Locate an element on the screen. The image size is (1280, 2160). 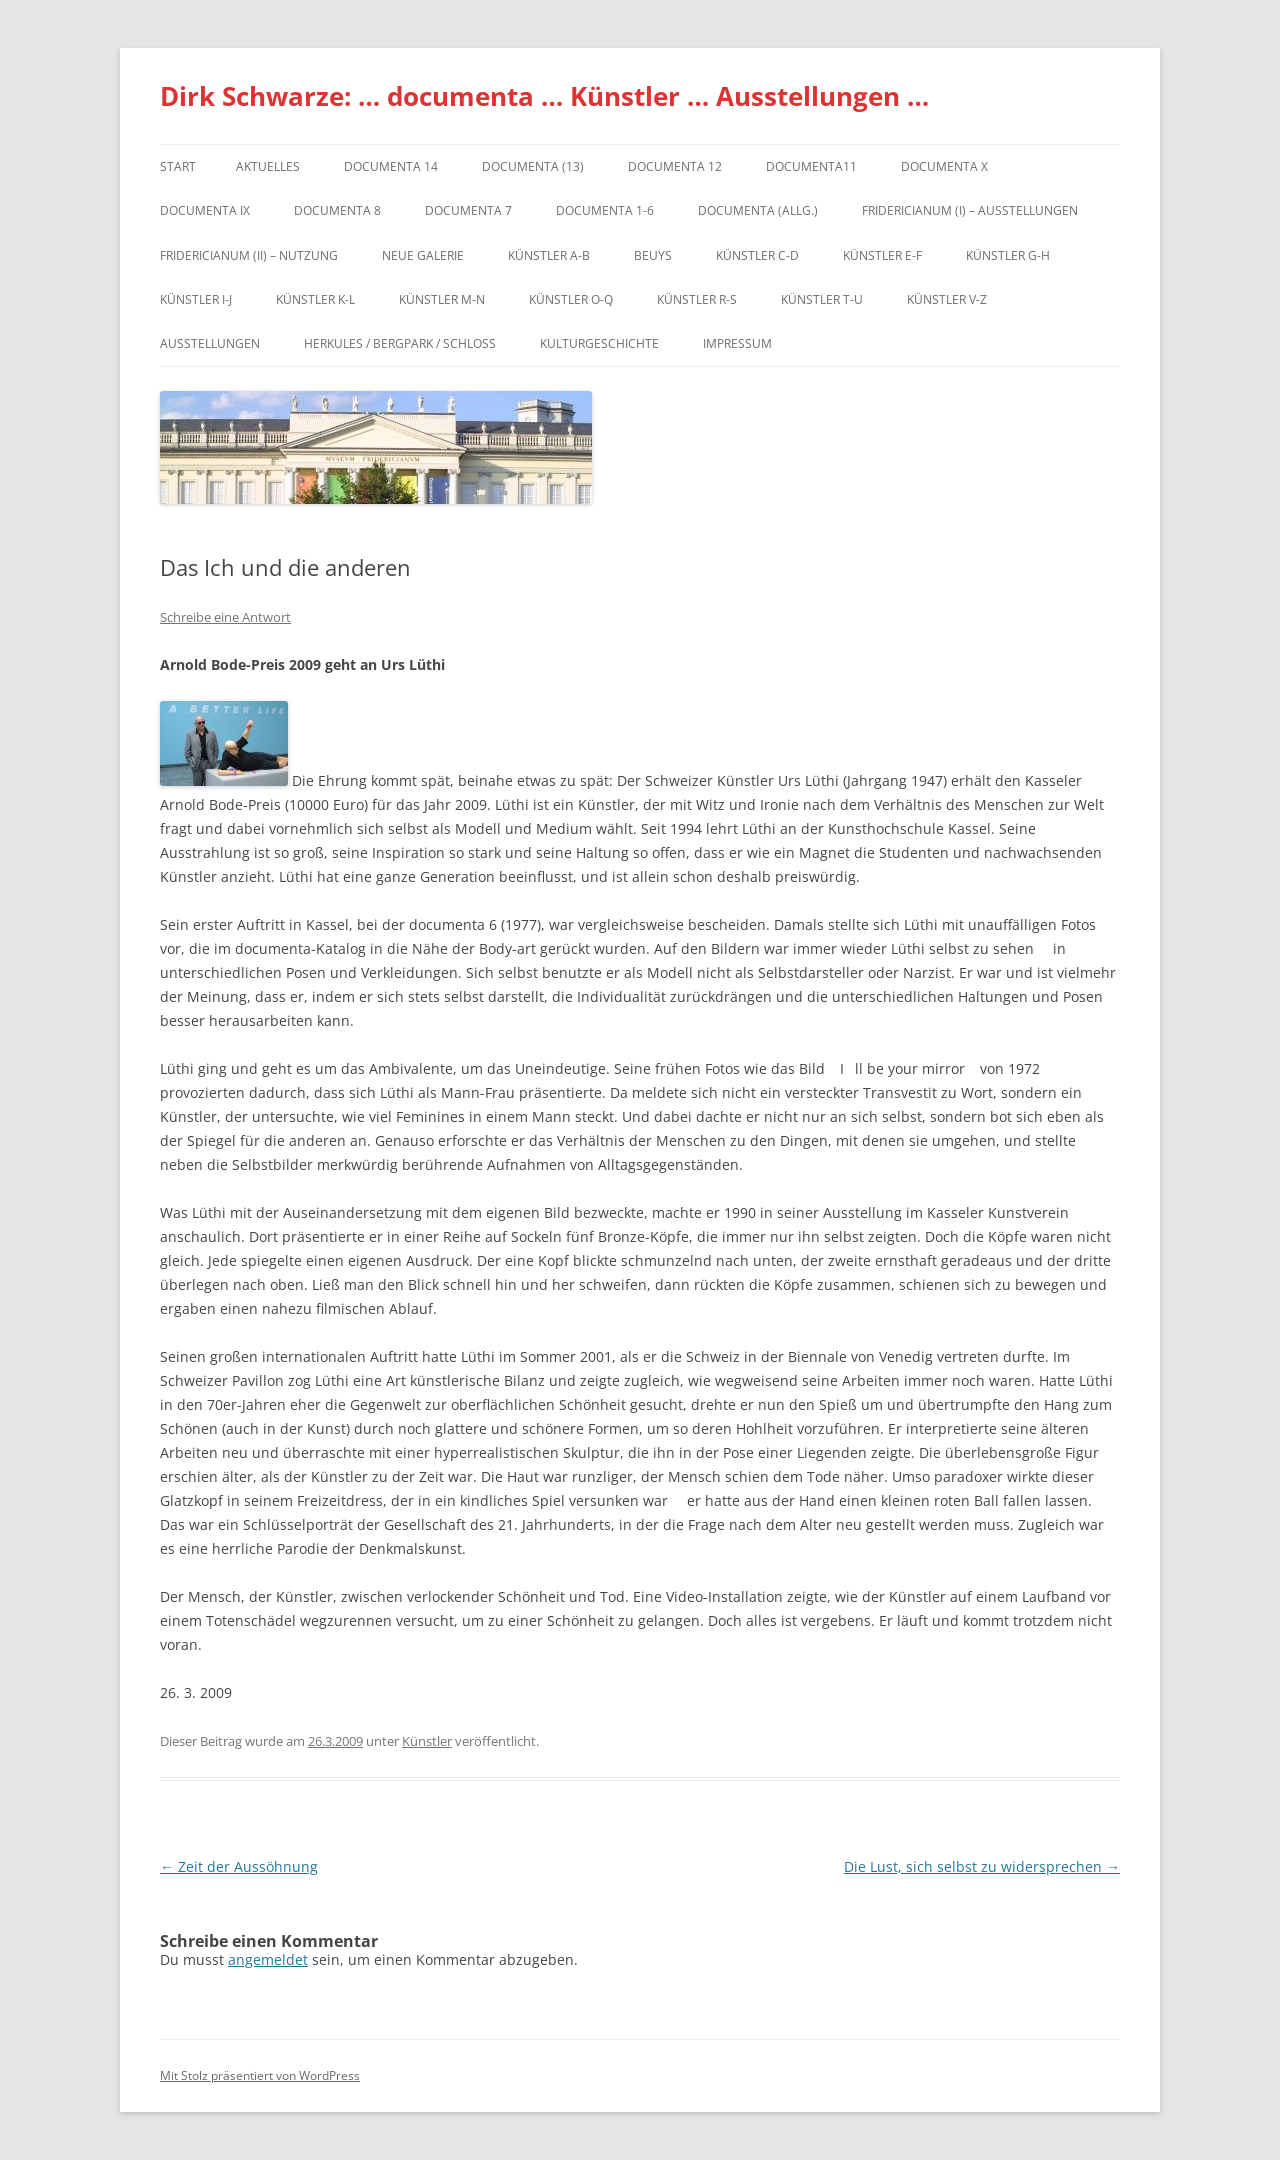
Künstler C-D is located at coordinates (757, 255).